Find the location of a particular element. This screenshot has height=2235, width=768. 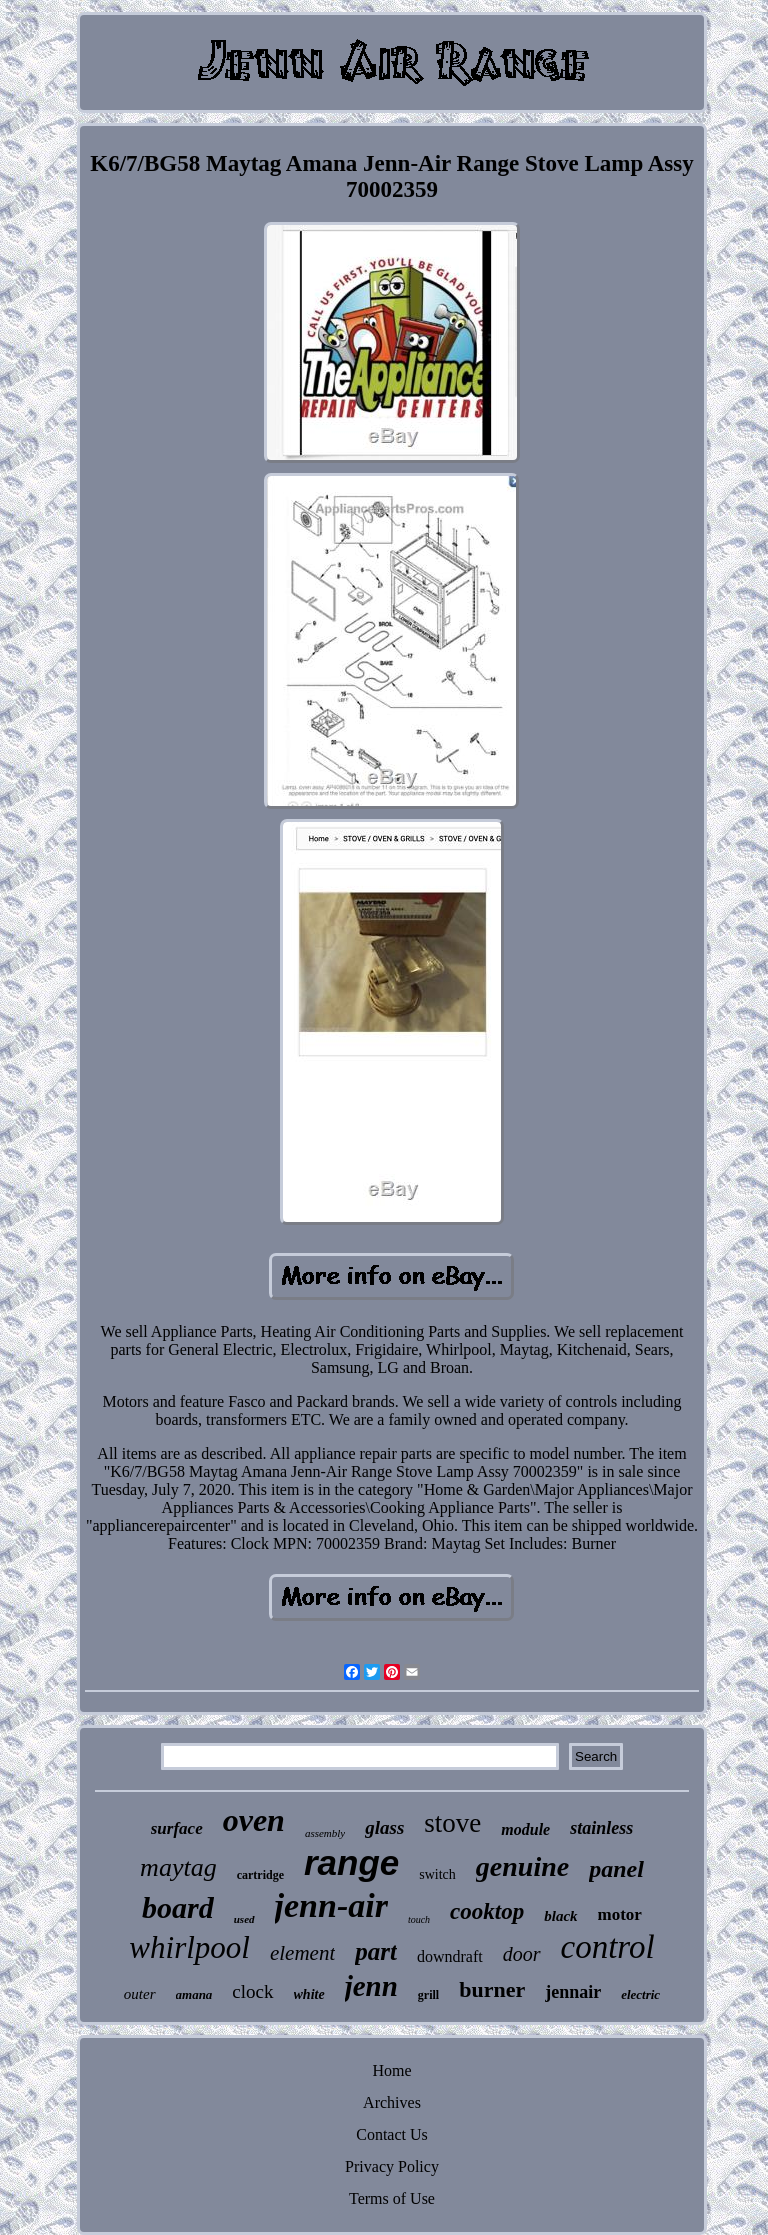

control is located at coordinates (608, 1947).